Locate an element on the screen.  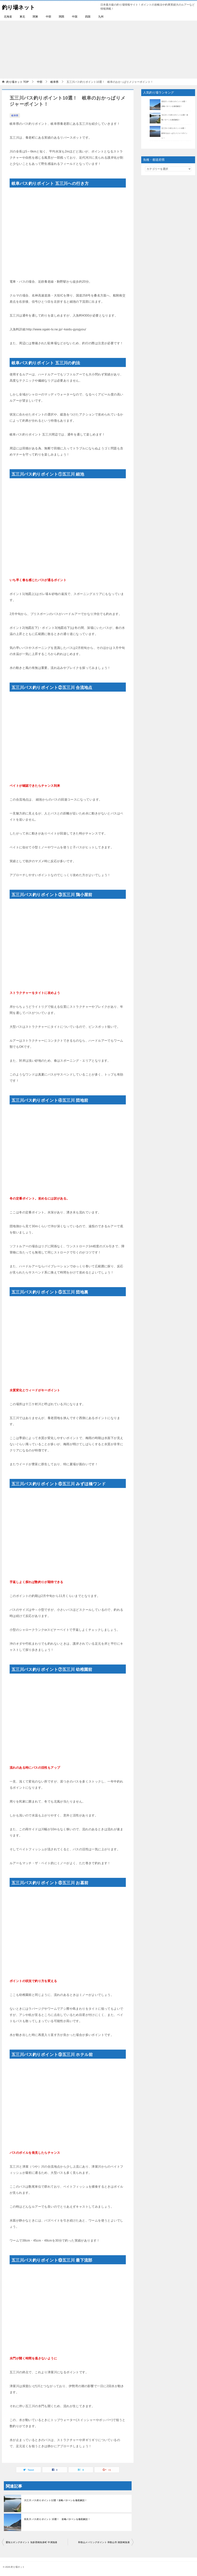
北海道 is located at coordinates (8, 16).